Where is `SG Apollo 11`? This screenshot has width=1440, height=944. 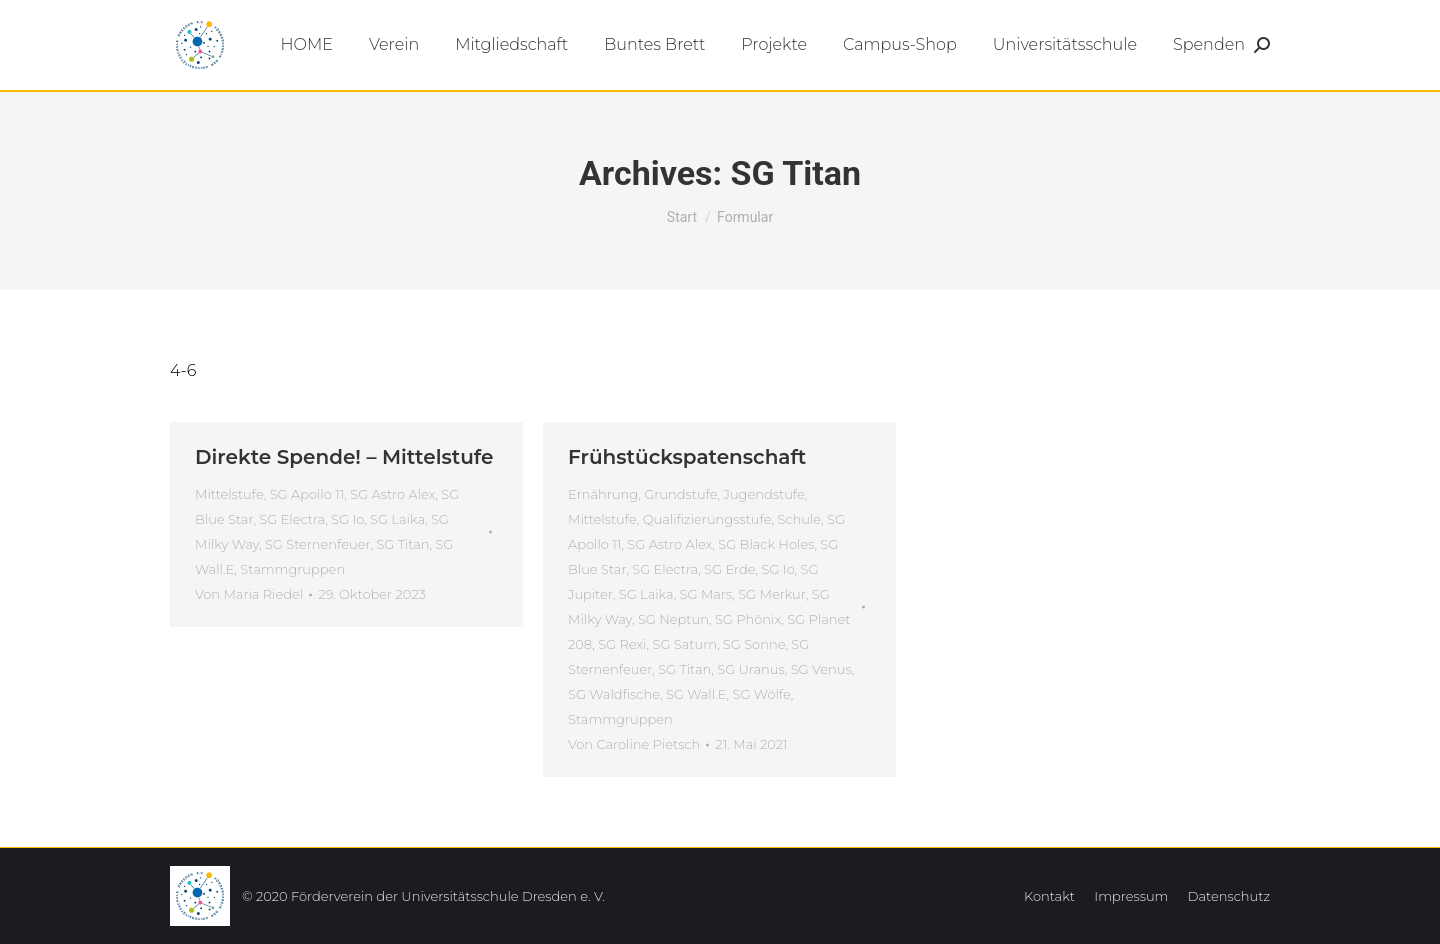 SG Apollo 11 is located at coordinates (307, 494).